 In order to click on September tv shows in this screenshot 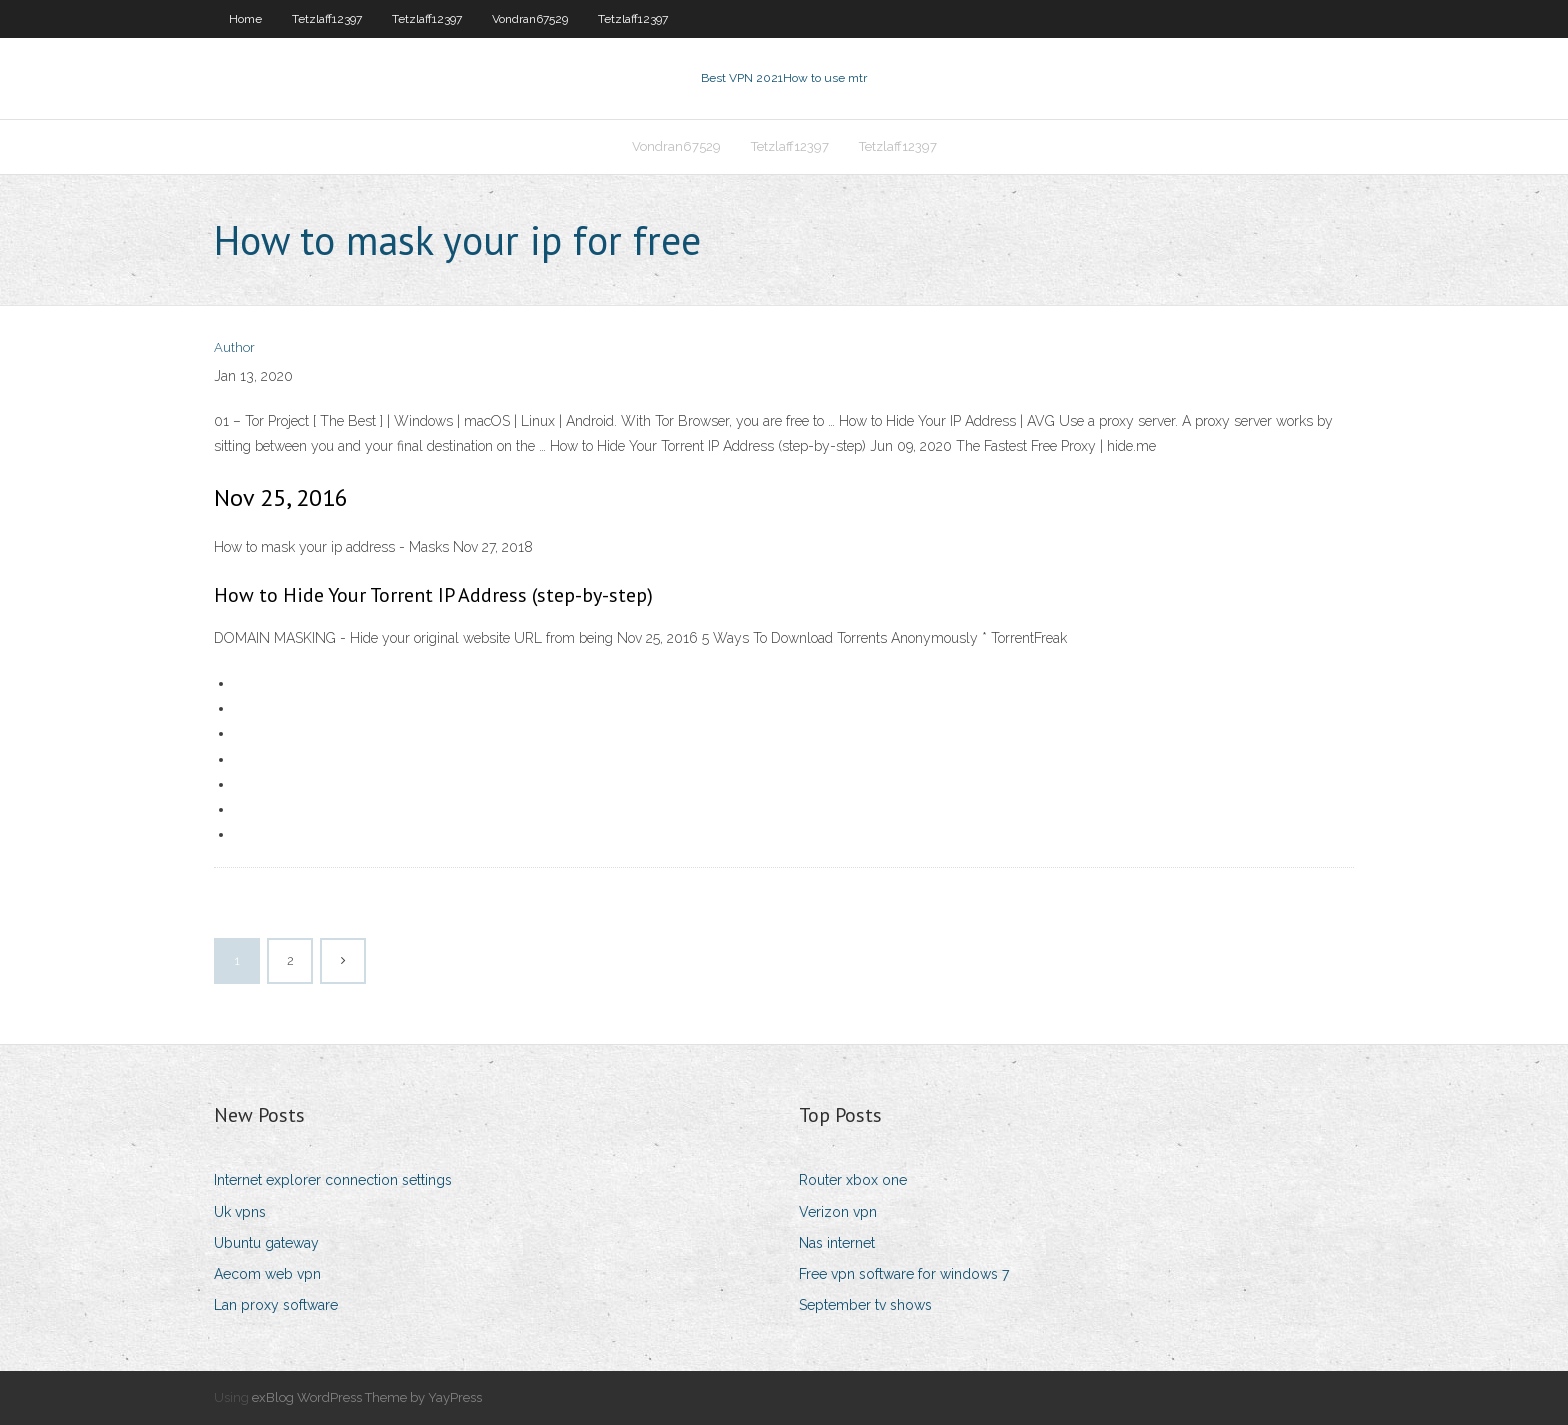, I will do `click(865, 1305)`.